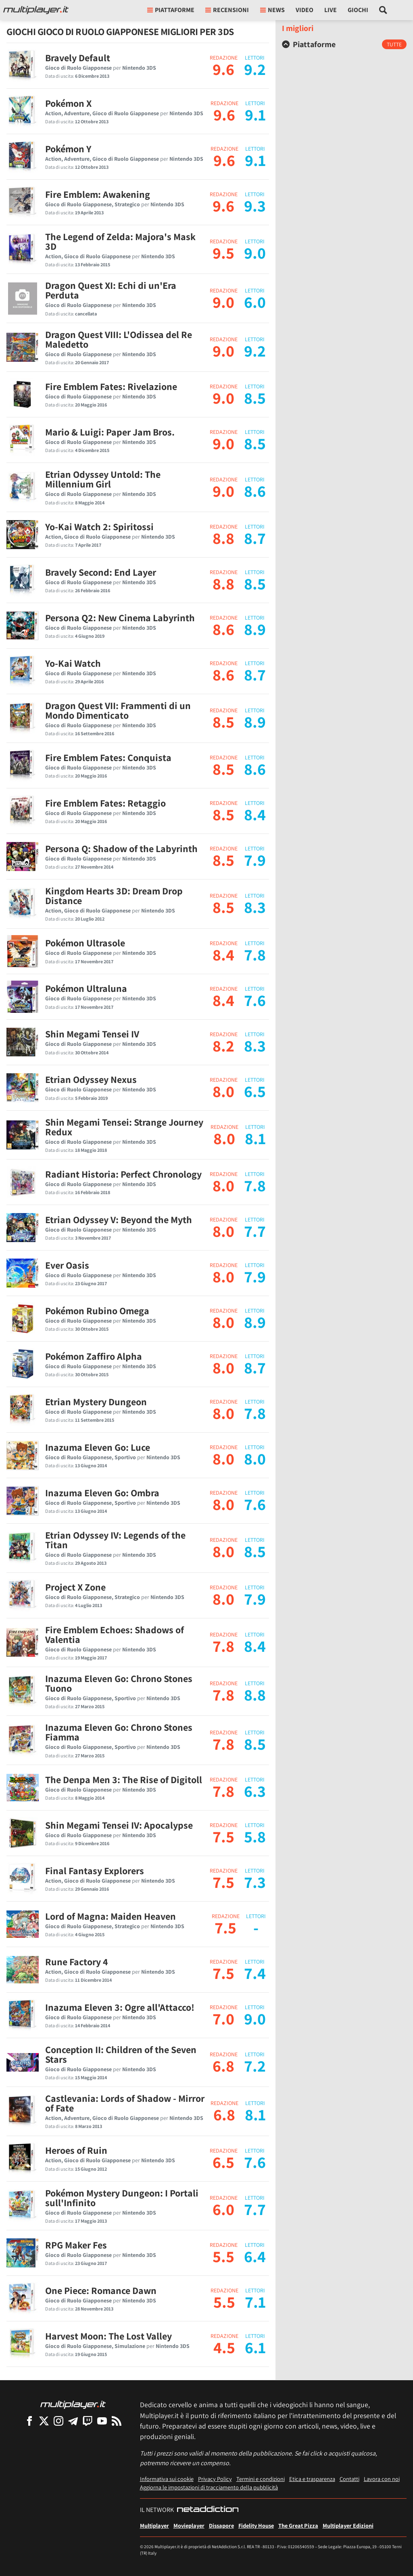 The height and width of the screenshot is (2576, 413). I want to click on Dragon Quest VIII: L'Odissea del Re Maledetto, so click(118, 339).